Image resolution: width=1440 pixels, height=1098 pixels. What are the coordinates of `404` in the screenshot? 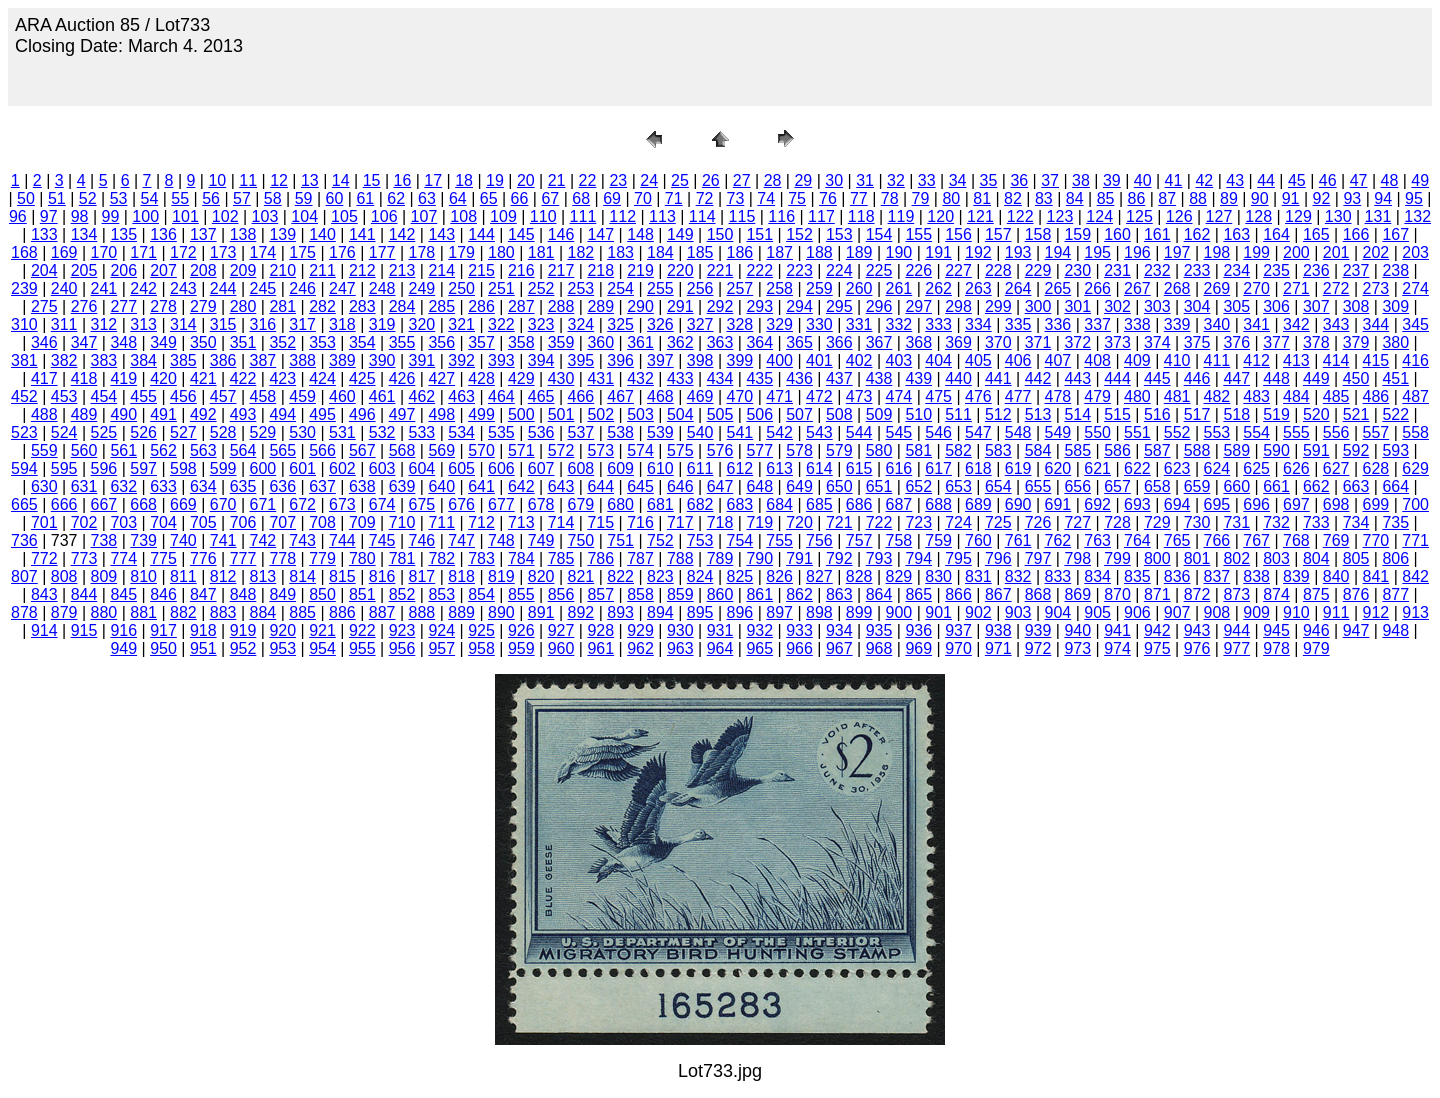 It's located at (938, 360).